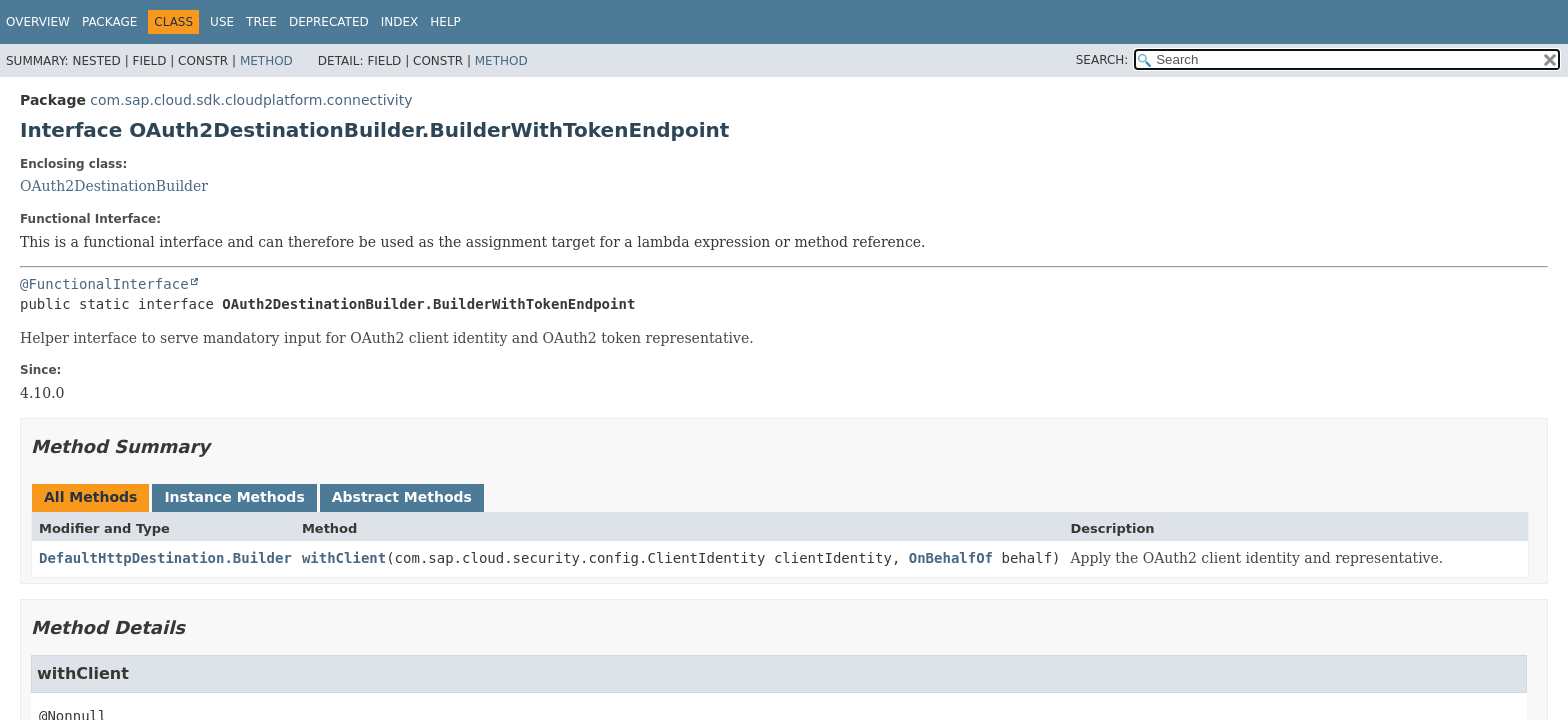 Image resolution: width=1568 pixels, height=720 pixels. What do you see at coordinates (951, 558) in the screenshot?
I see `OnBehalfOf` at bounding box center [951, 558].